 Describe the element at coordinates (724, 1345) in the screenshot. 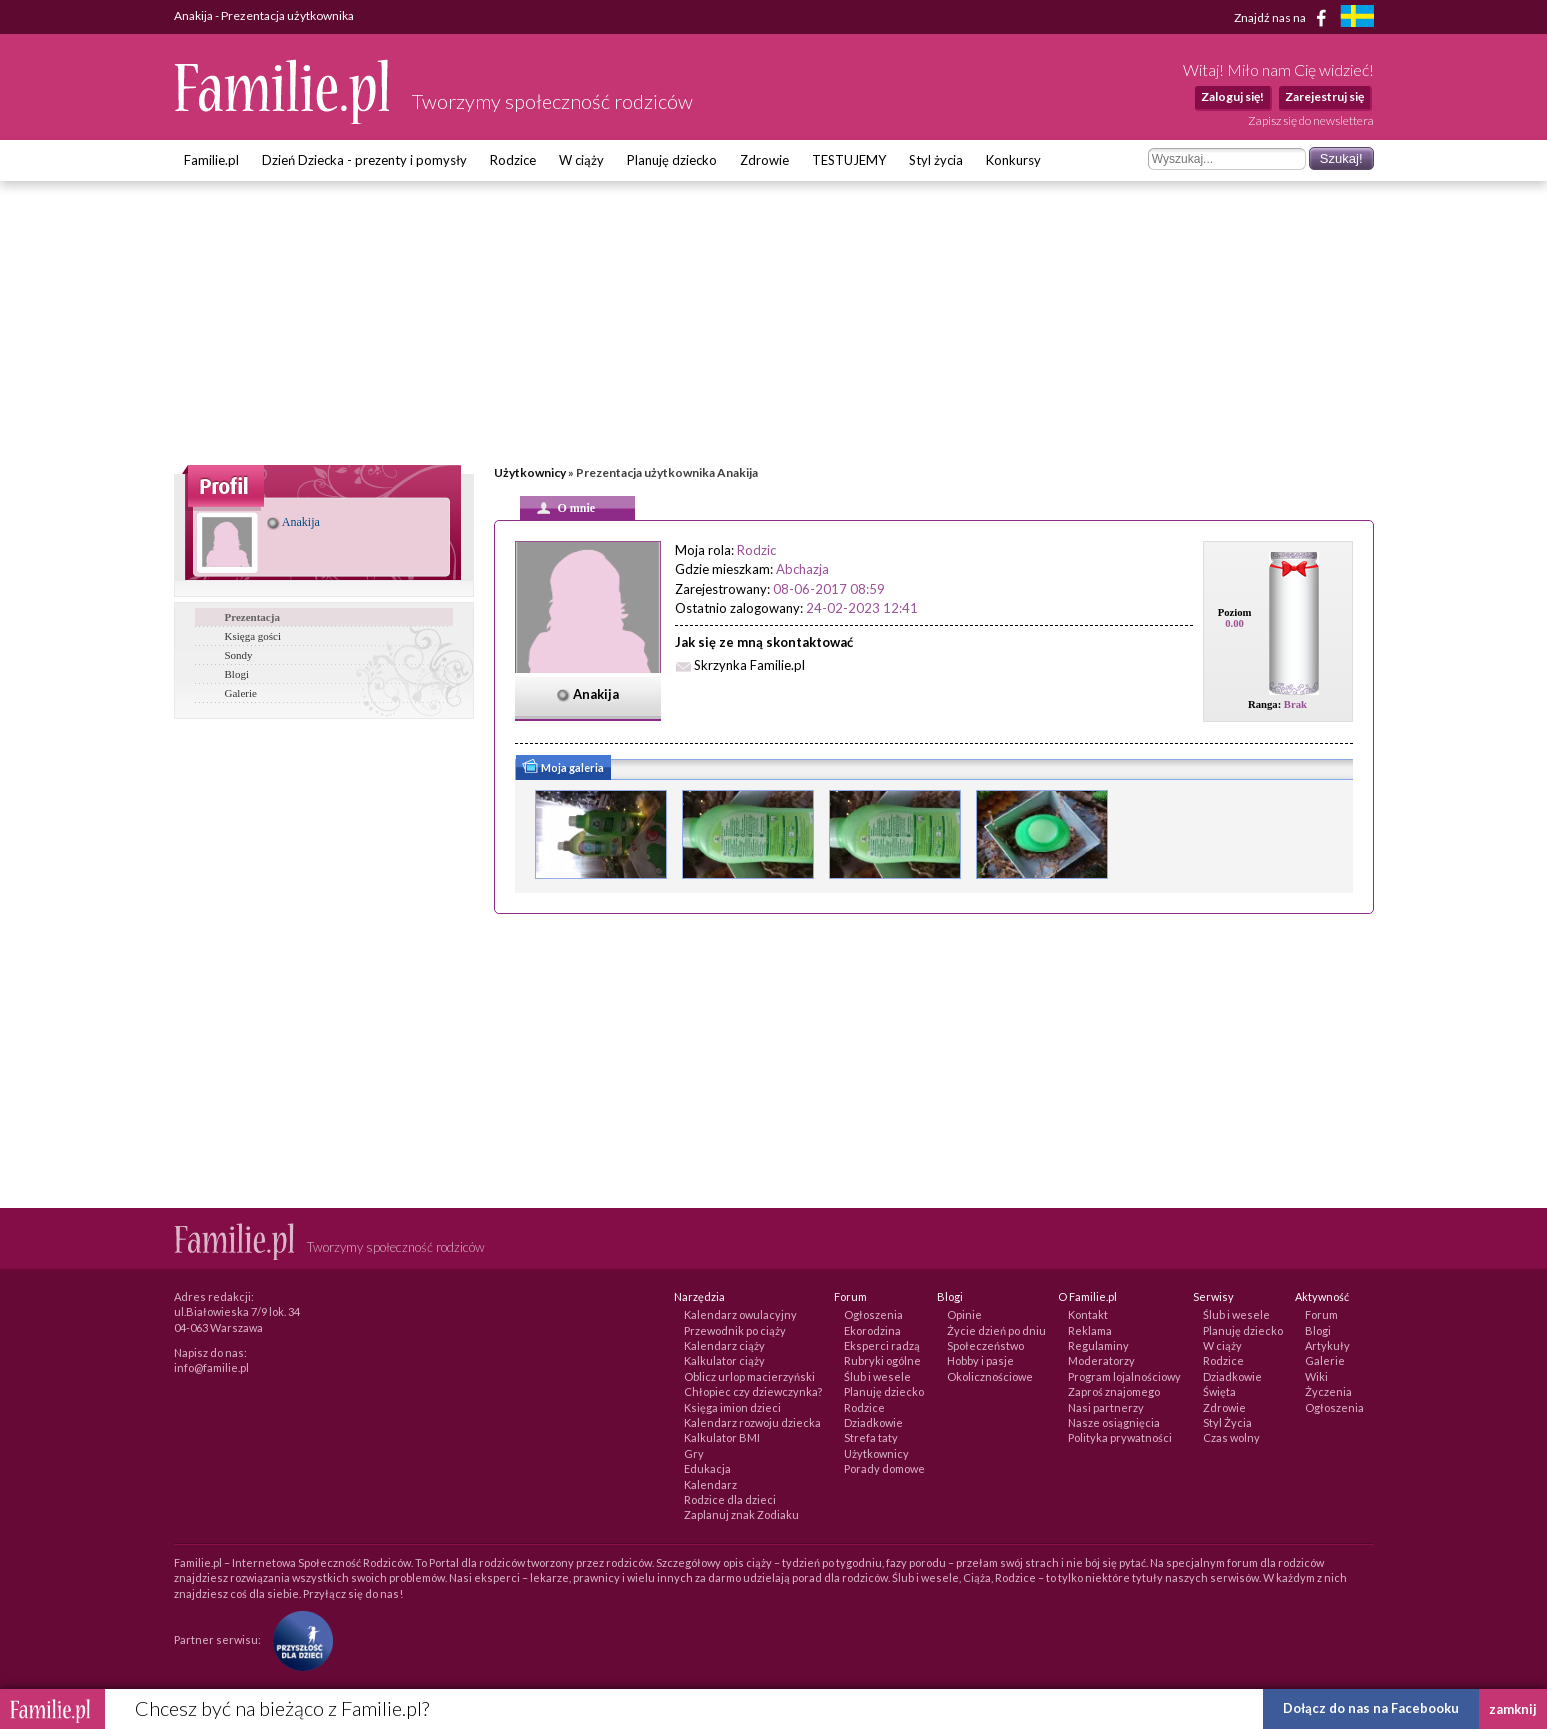

I see `Kalendarz ciąży` at that location.